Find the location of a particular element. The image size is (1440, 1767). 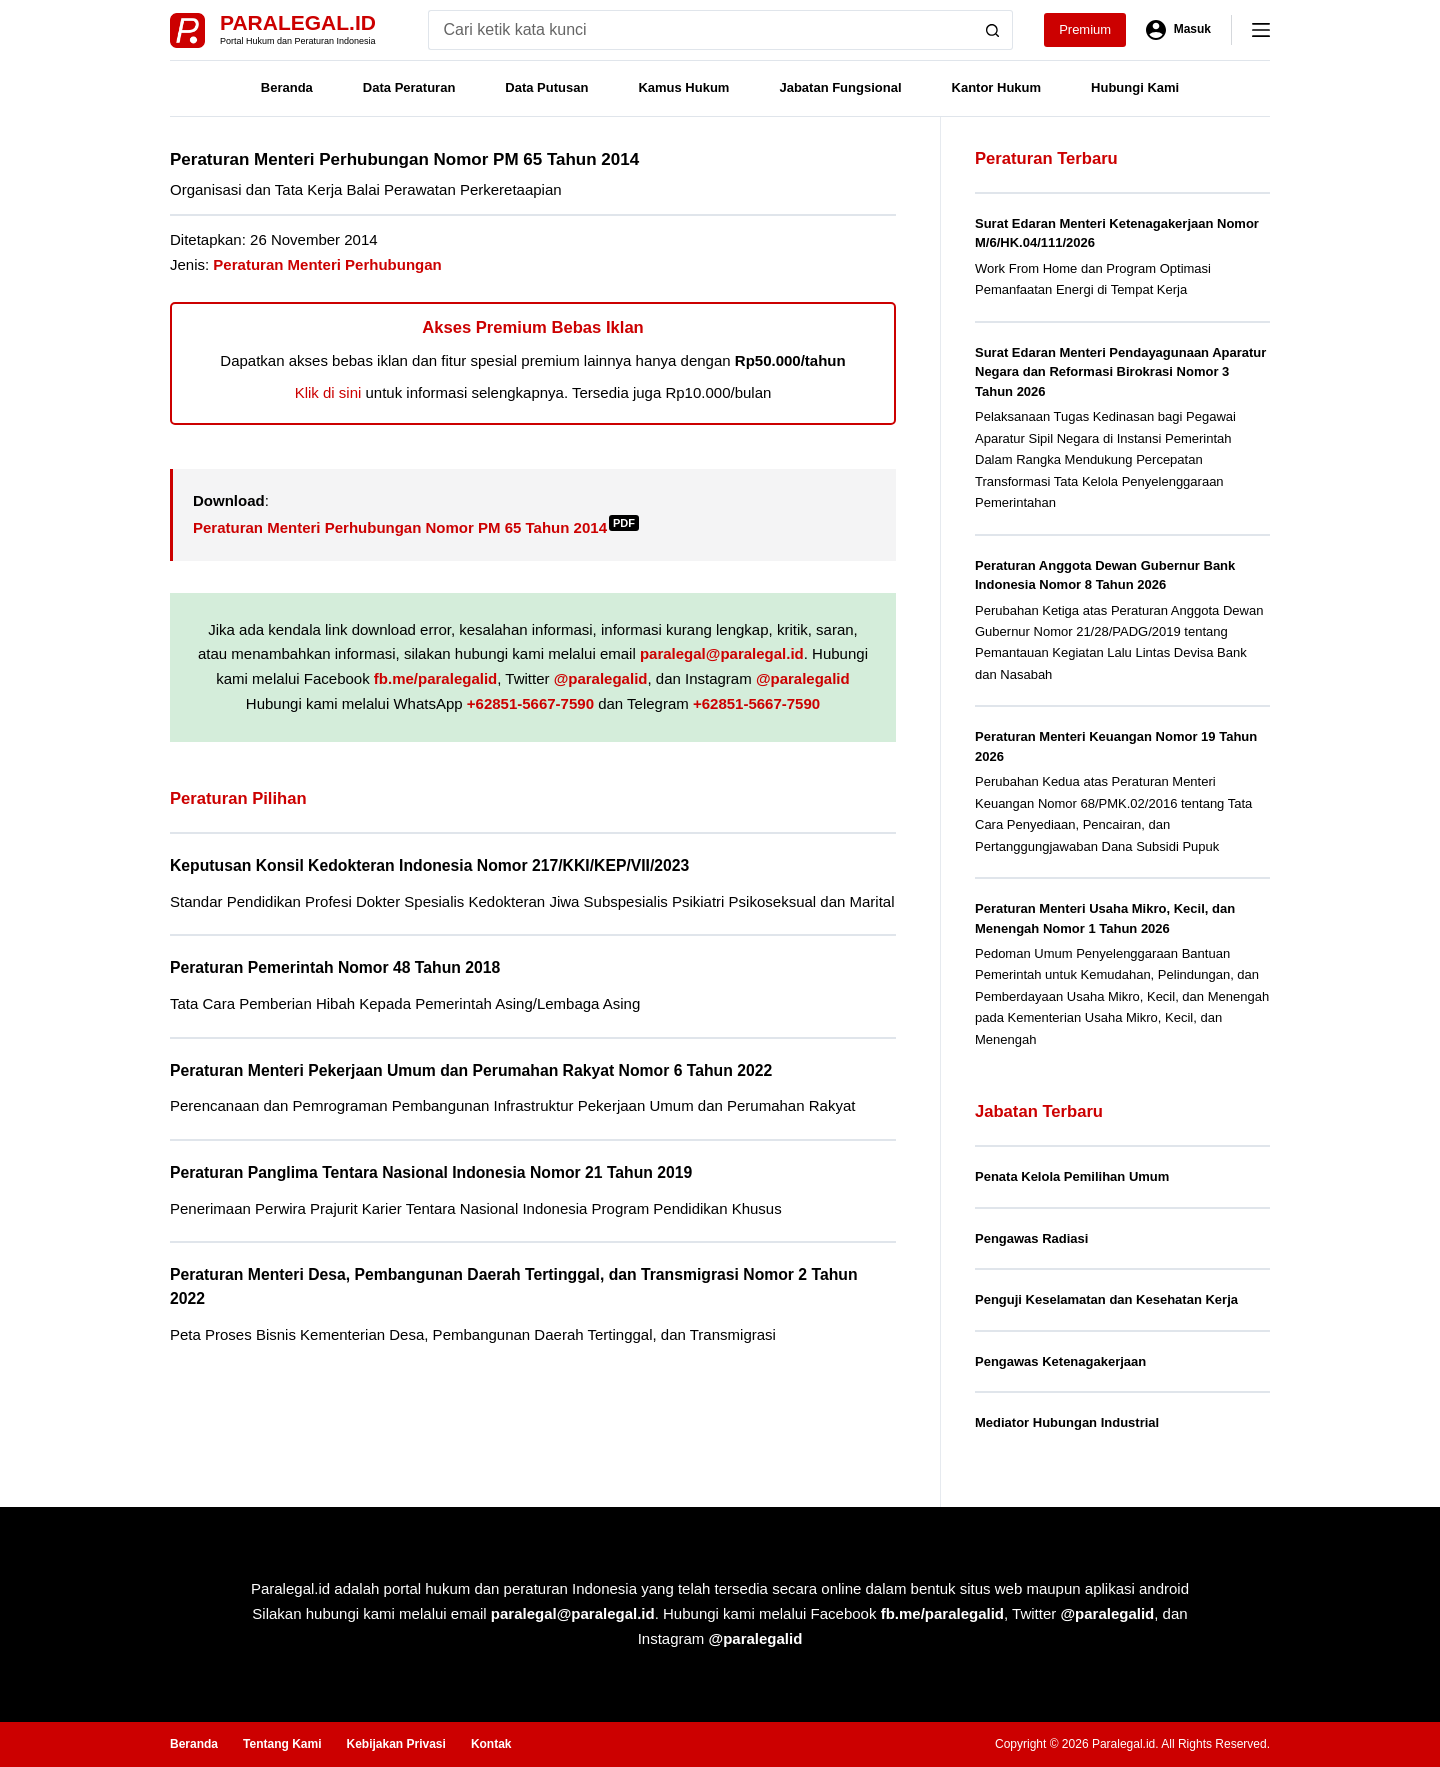

Premium is located at coordinates (1085, 29).